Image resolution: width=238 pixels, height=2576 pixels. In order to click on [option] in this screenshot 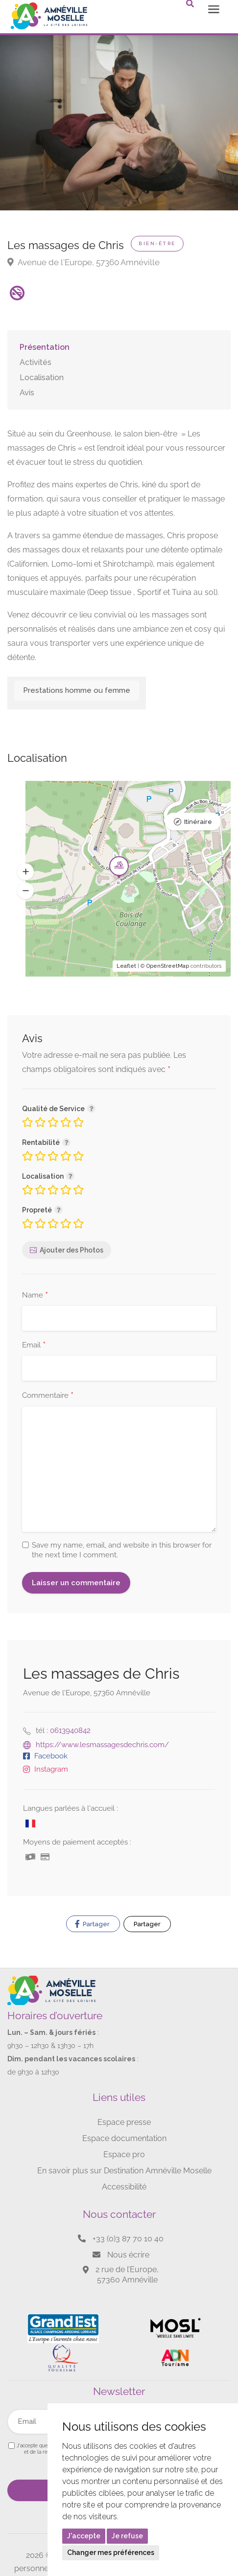, I will do `click(119, 112)`.